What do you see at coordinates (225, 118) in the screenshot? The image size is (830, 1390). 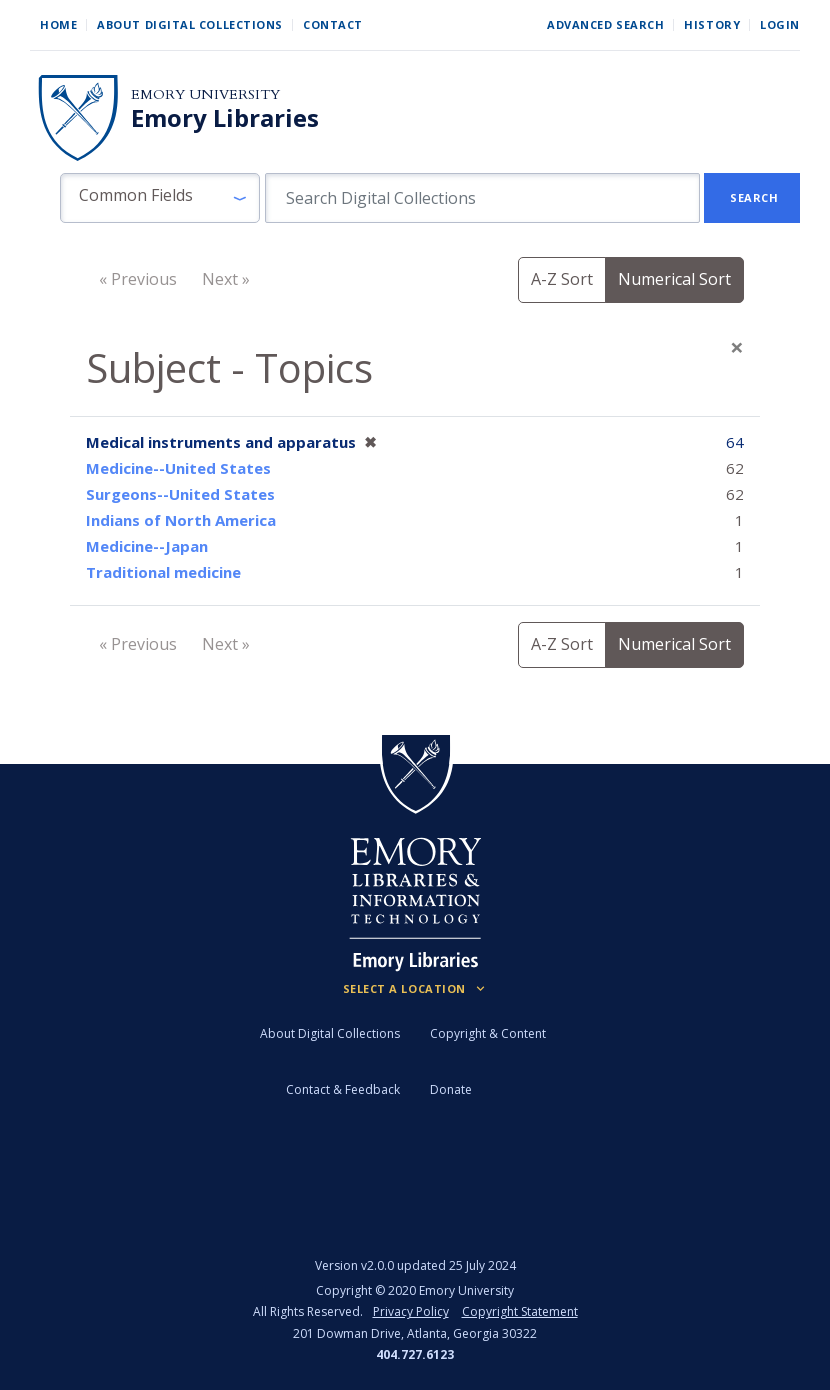 I see `Emory Libraries` at bounding box center [225, 118].